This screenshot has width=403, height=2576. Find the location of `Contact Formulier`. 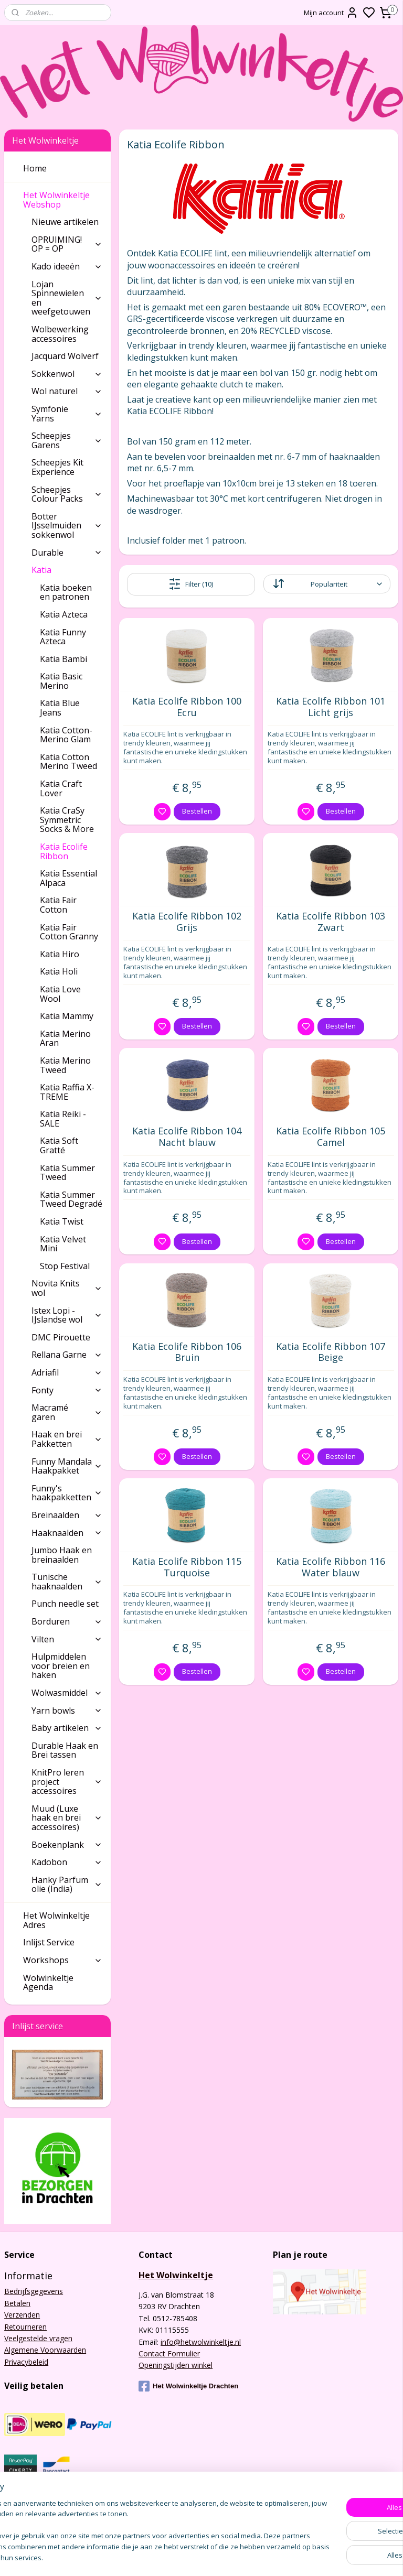

Contact Formulier is located at coordinates (169, 2353).